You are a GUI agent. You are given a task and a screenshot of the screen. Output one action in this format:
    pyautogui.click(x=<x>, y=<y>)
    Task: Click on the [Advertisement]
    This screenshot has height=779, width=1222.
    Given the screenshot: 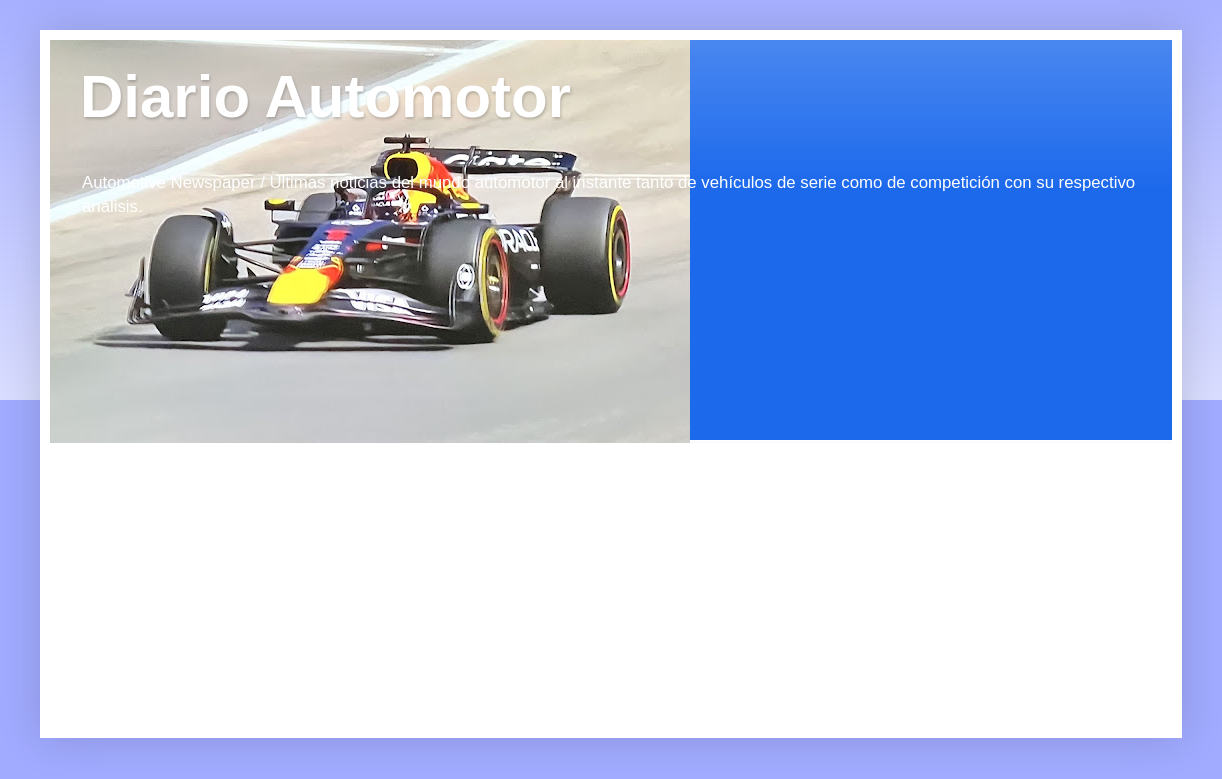 What is the action you would take?
    pyautogui.click(x=230, y=568)
    